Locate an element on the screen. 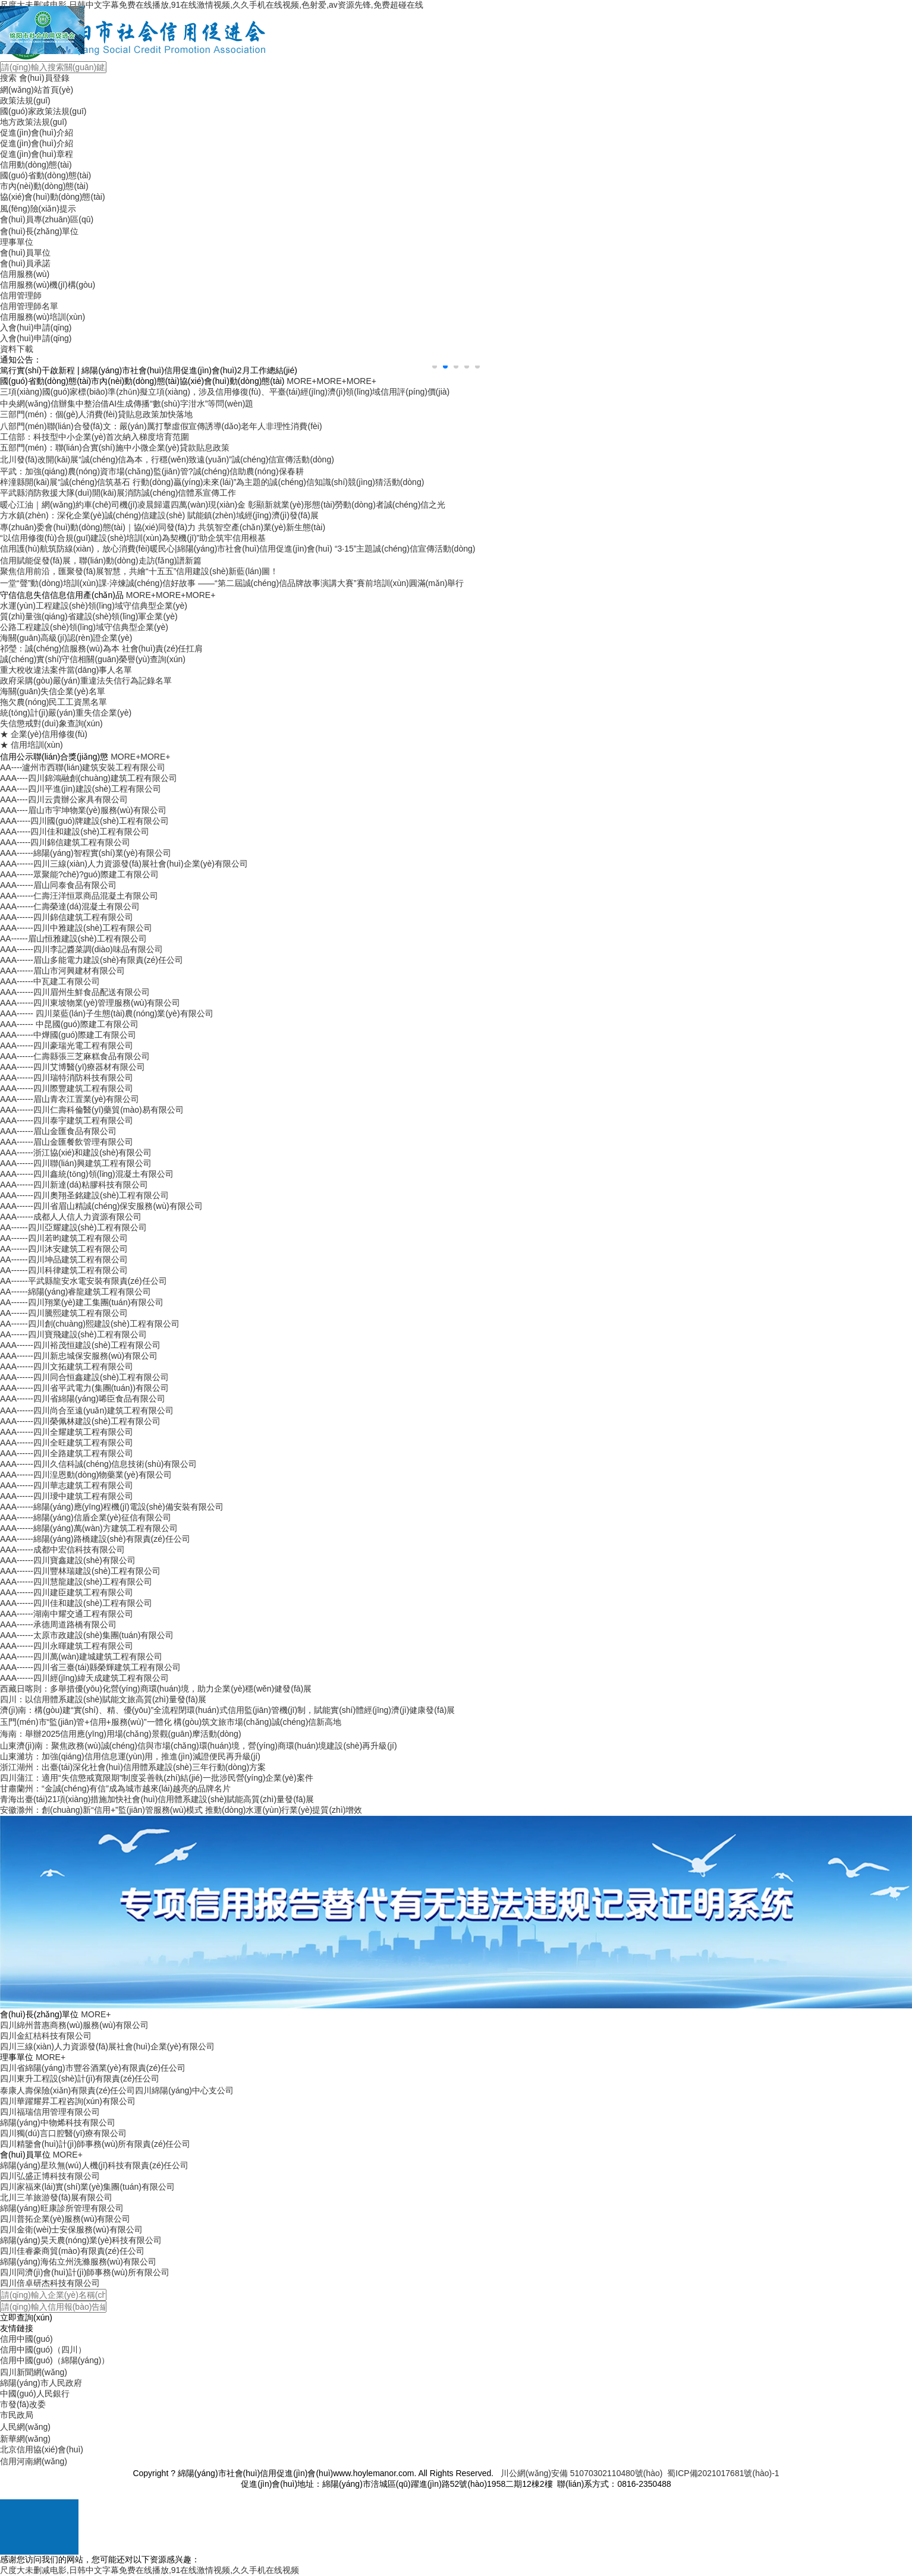 The image size is (912, 2576). AAA------眉山市河興建材有限公司 is located at coordinates (62, 970).